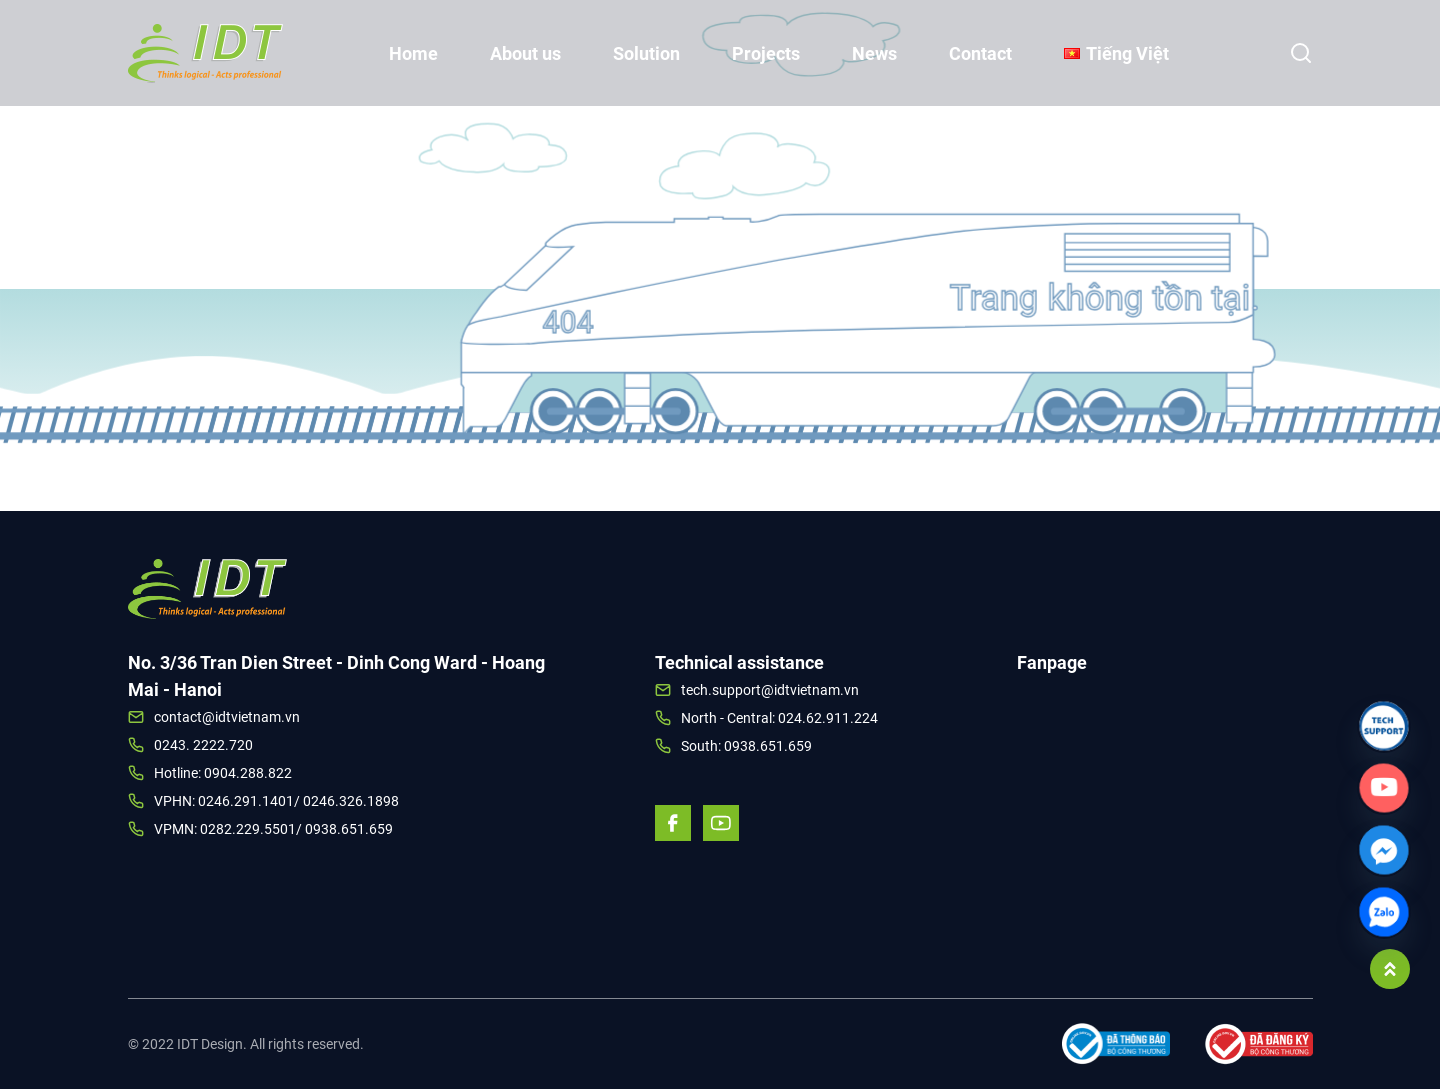 The width and height of the screenshot is (1440, 1089). Describe the element at coordinates (1384, 726) in the screenshot. I see `[Link]` at that location.